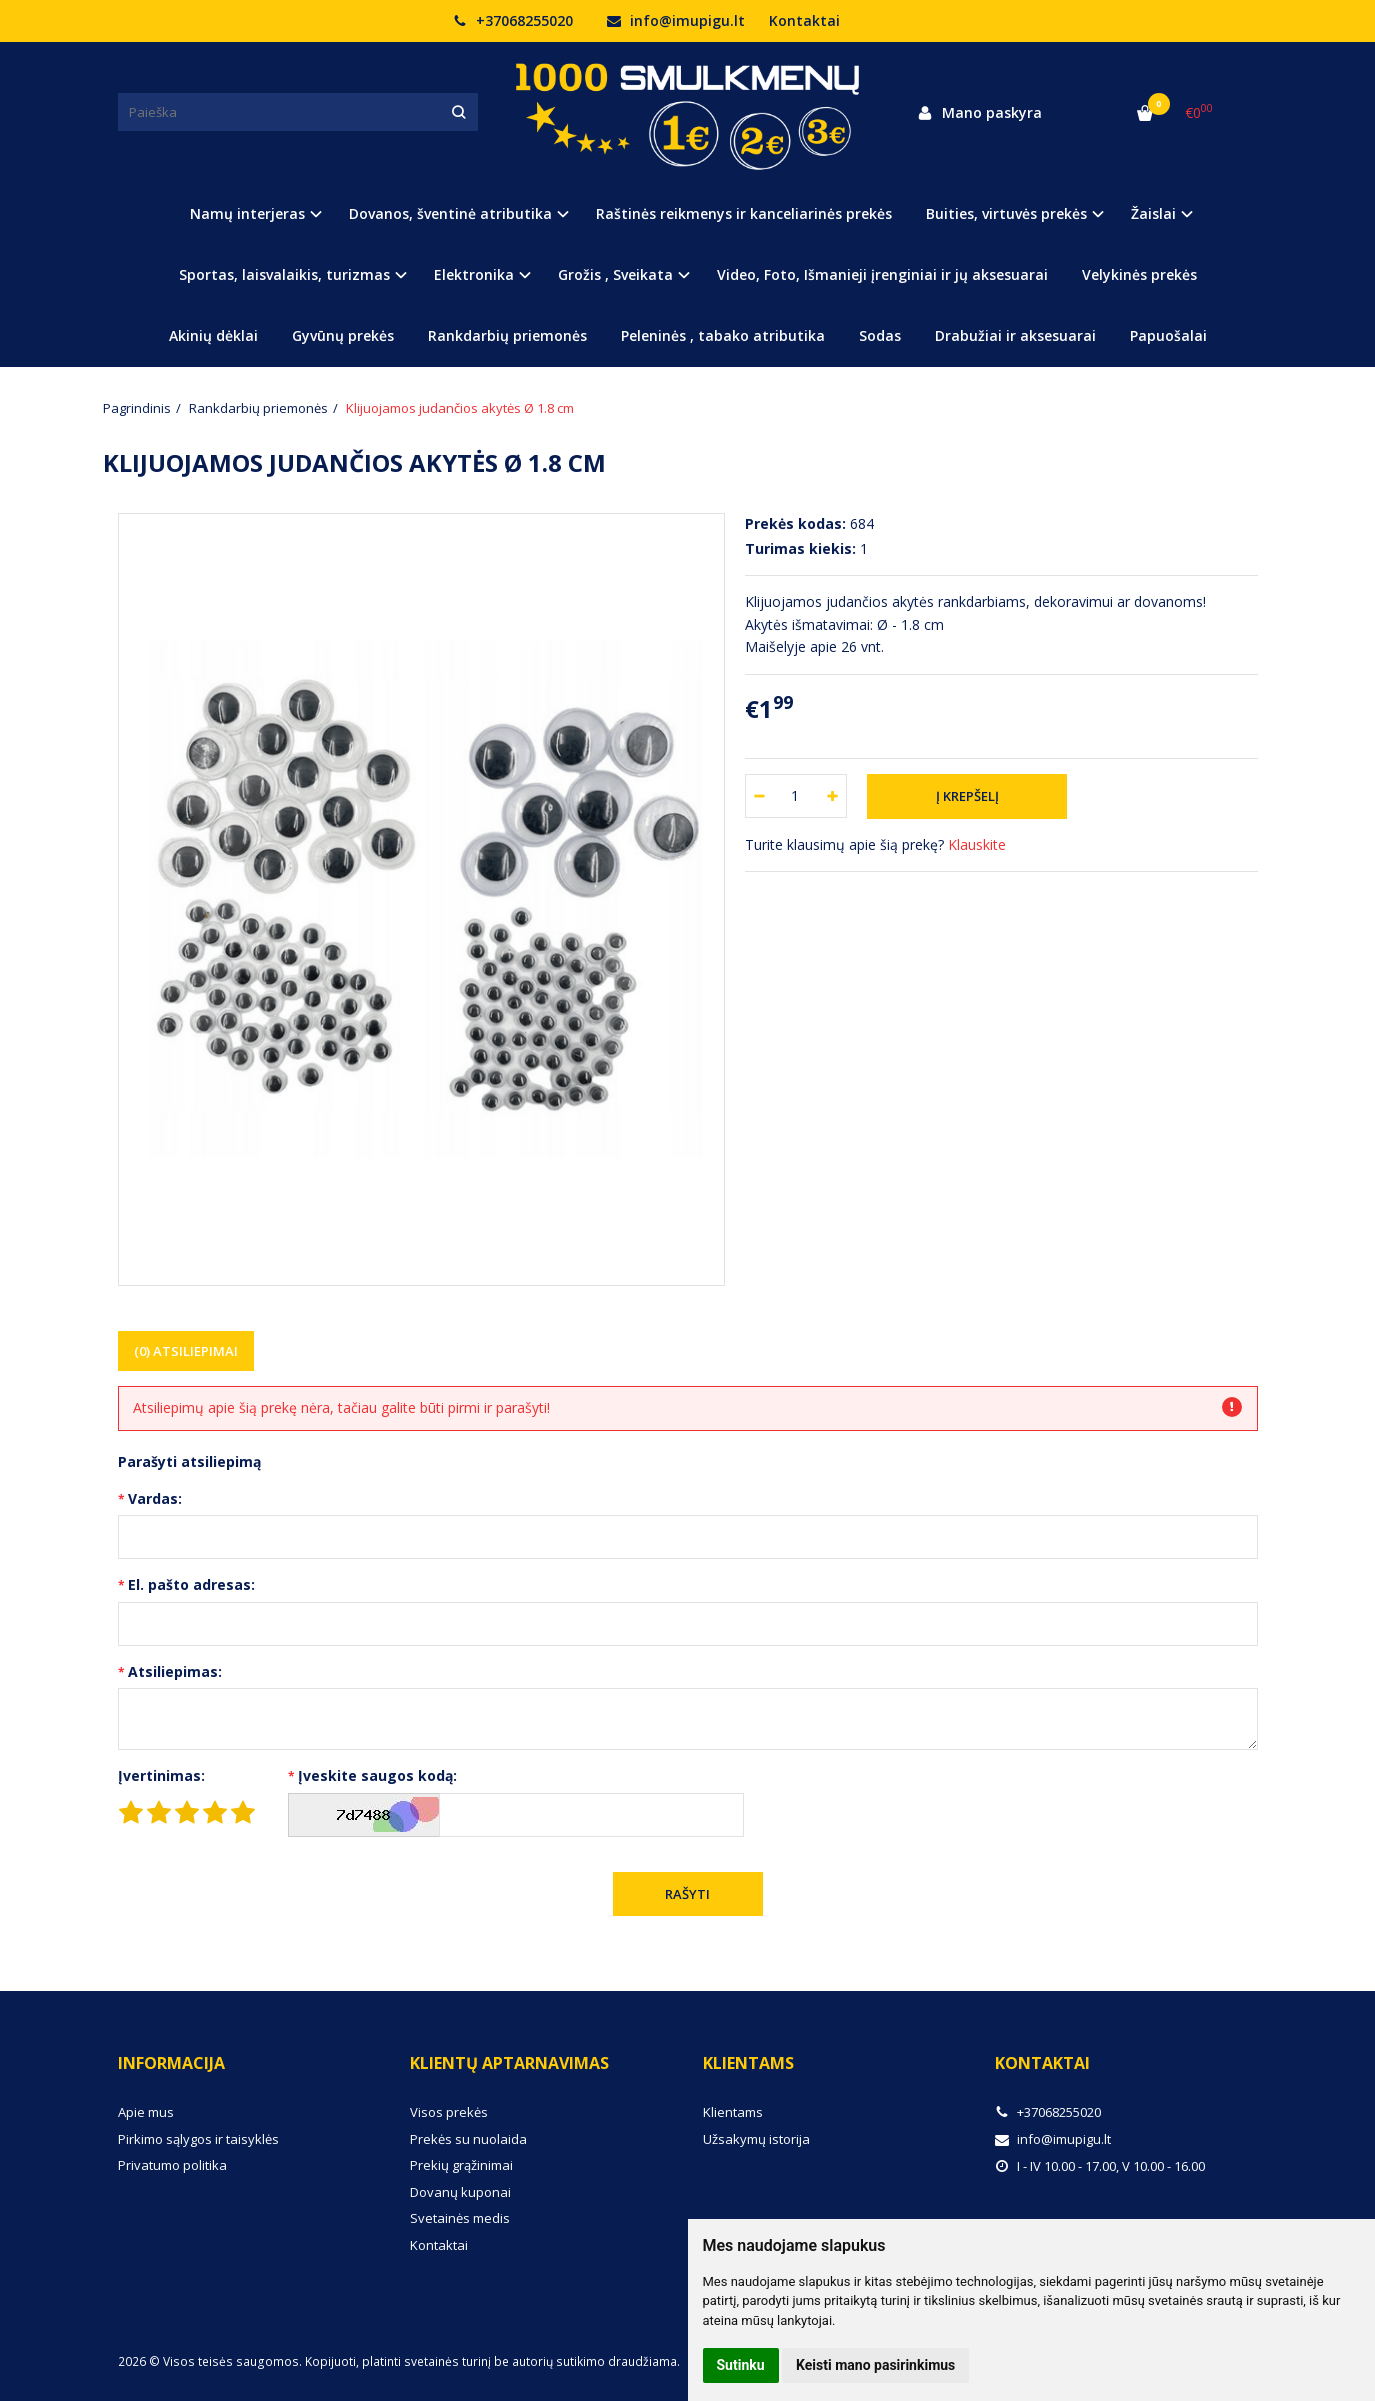 The image size is (1375, 2401). Describe the element at coordinates (723, 335) in the screenshot. I see `Peleninės , tabako atributika` at that location.